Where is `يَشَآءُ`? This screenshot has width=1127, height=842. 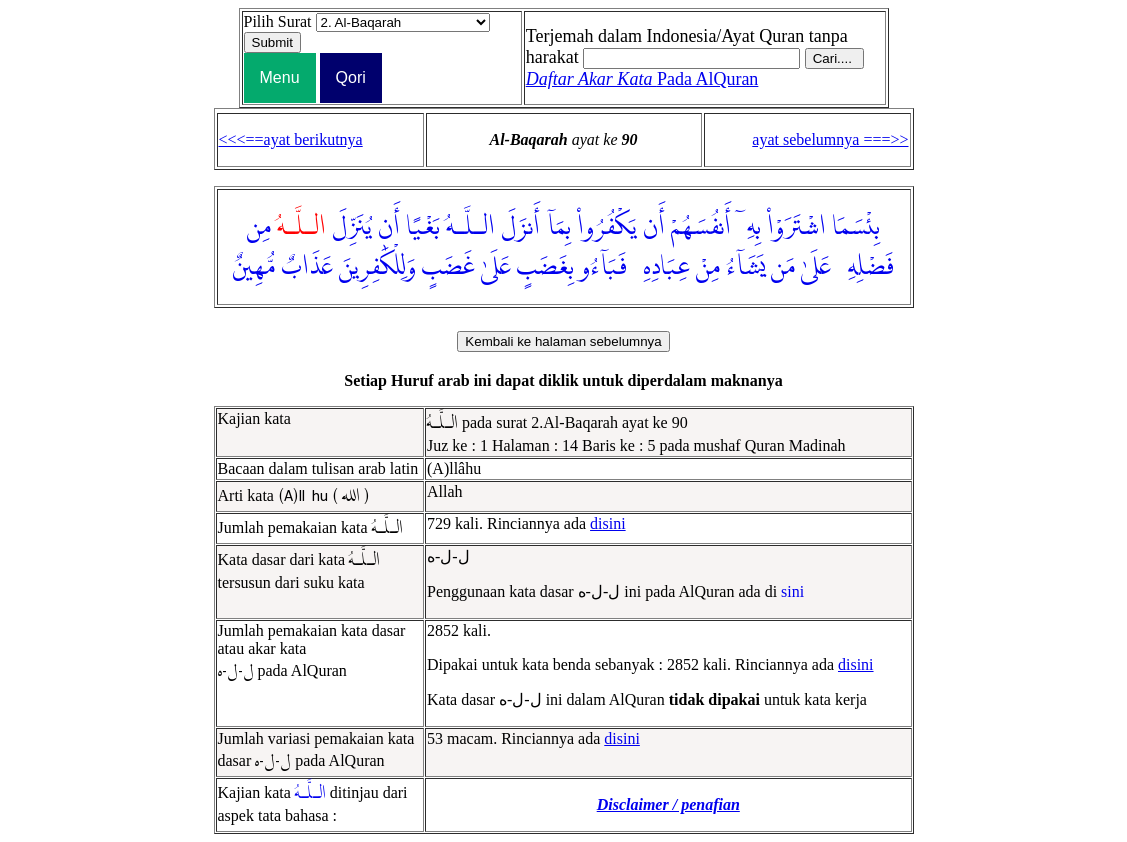 يَشَآءُ is located at coordinates (745, 267).